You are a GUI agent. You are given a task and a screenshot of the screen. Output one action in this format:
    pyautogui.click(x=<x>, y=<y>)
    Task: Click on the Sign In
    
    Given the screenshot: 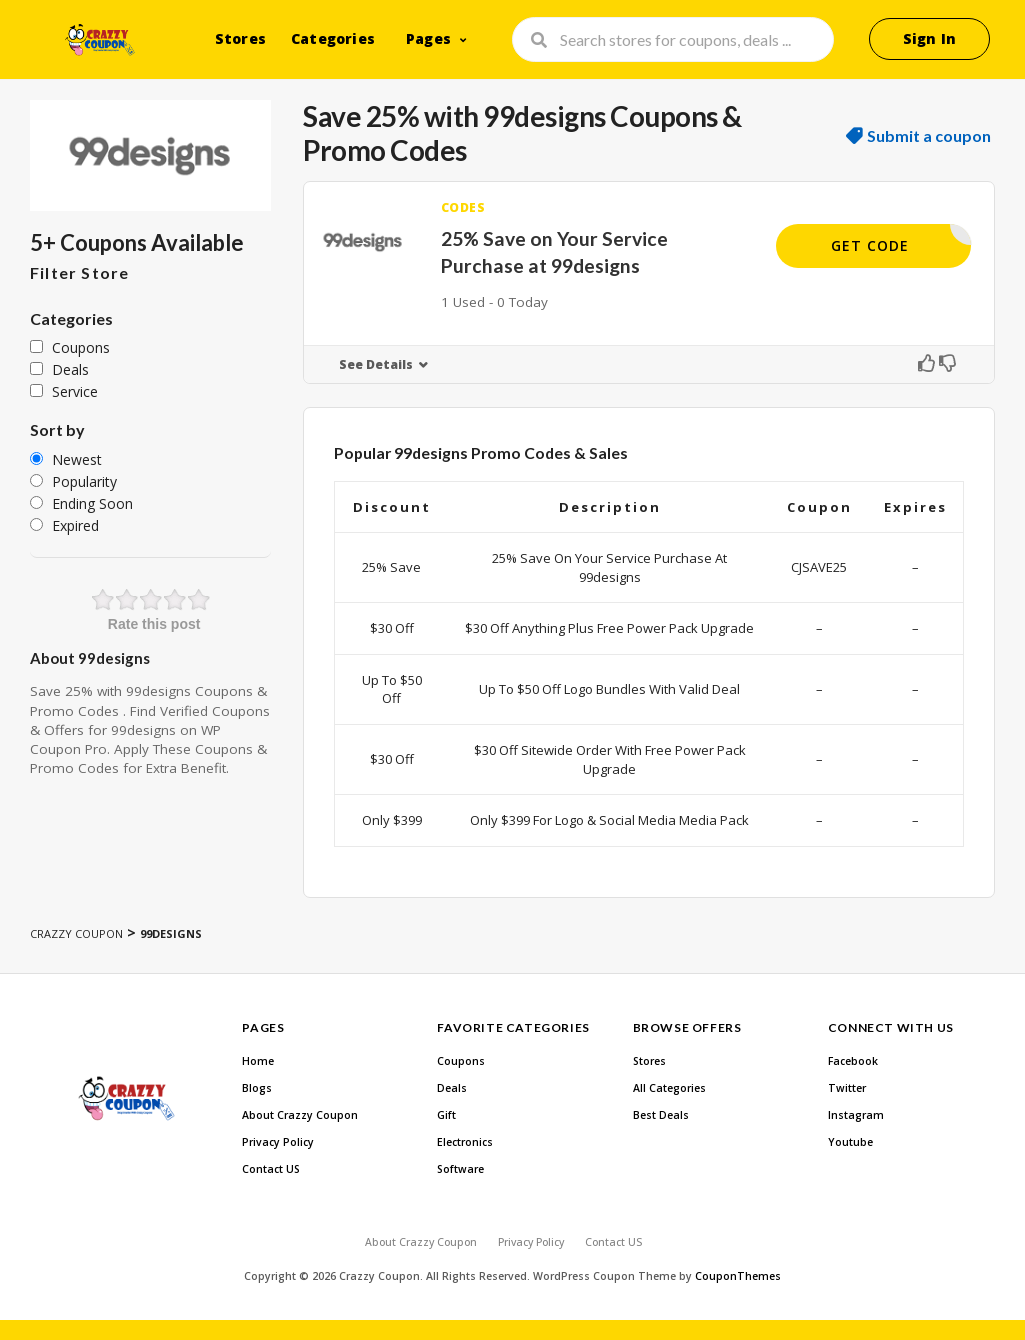 What is the action you would take?
    pyautogui.click(x=929, y=38)
    